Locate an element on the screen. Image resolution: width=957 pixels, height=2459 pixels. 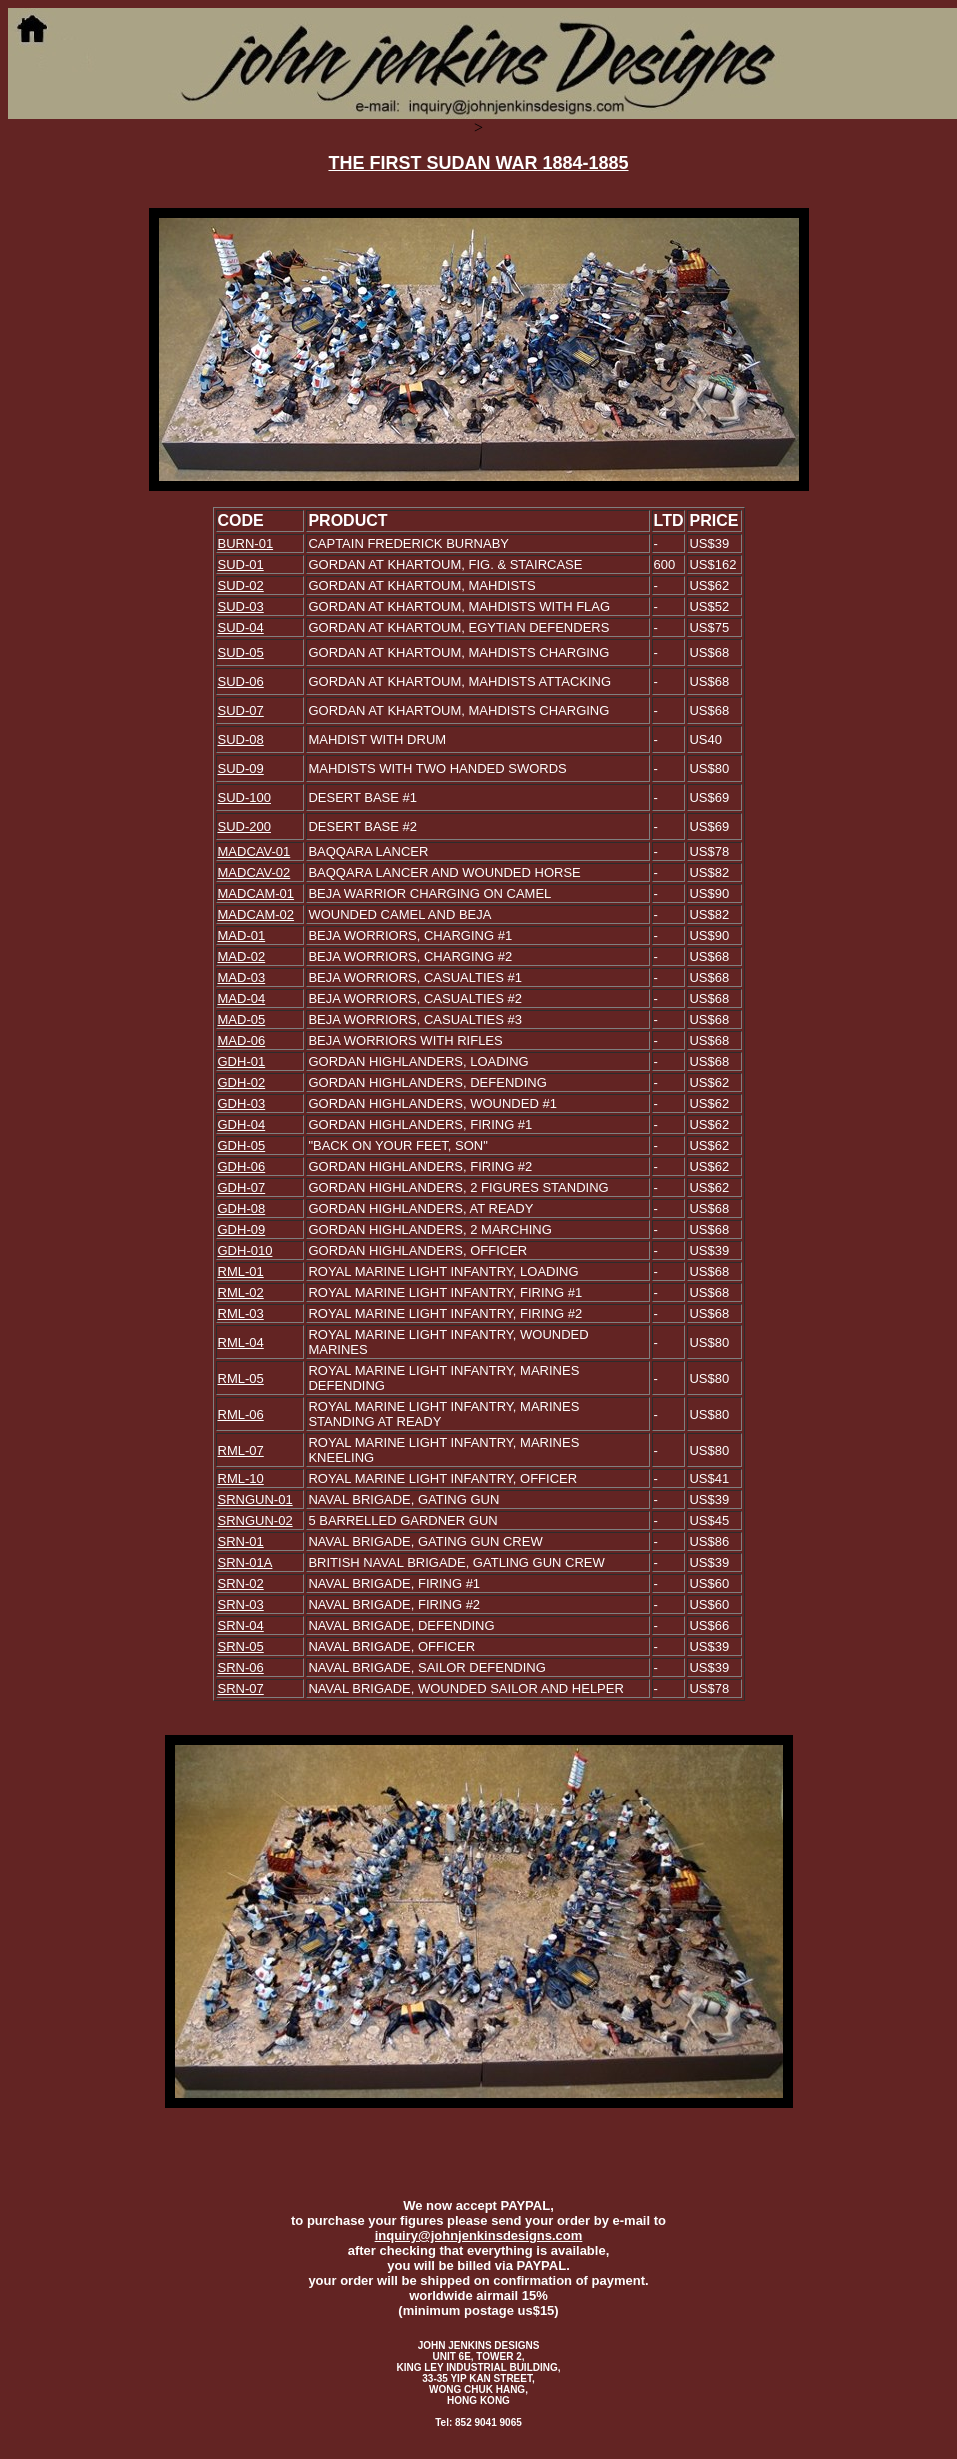
GDH-010 is located at coordinates (245, 1250).